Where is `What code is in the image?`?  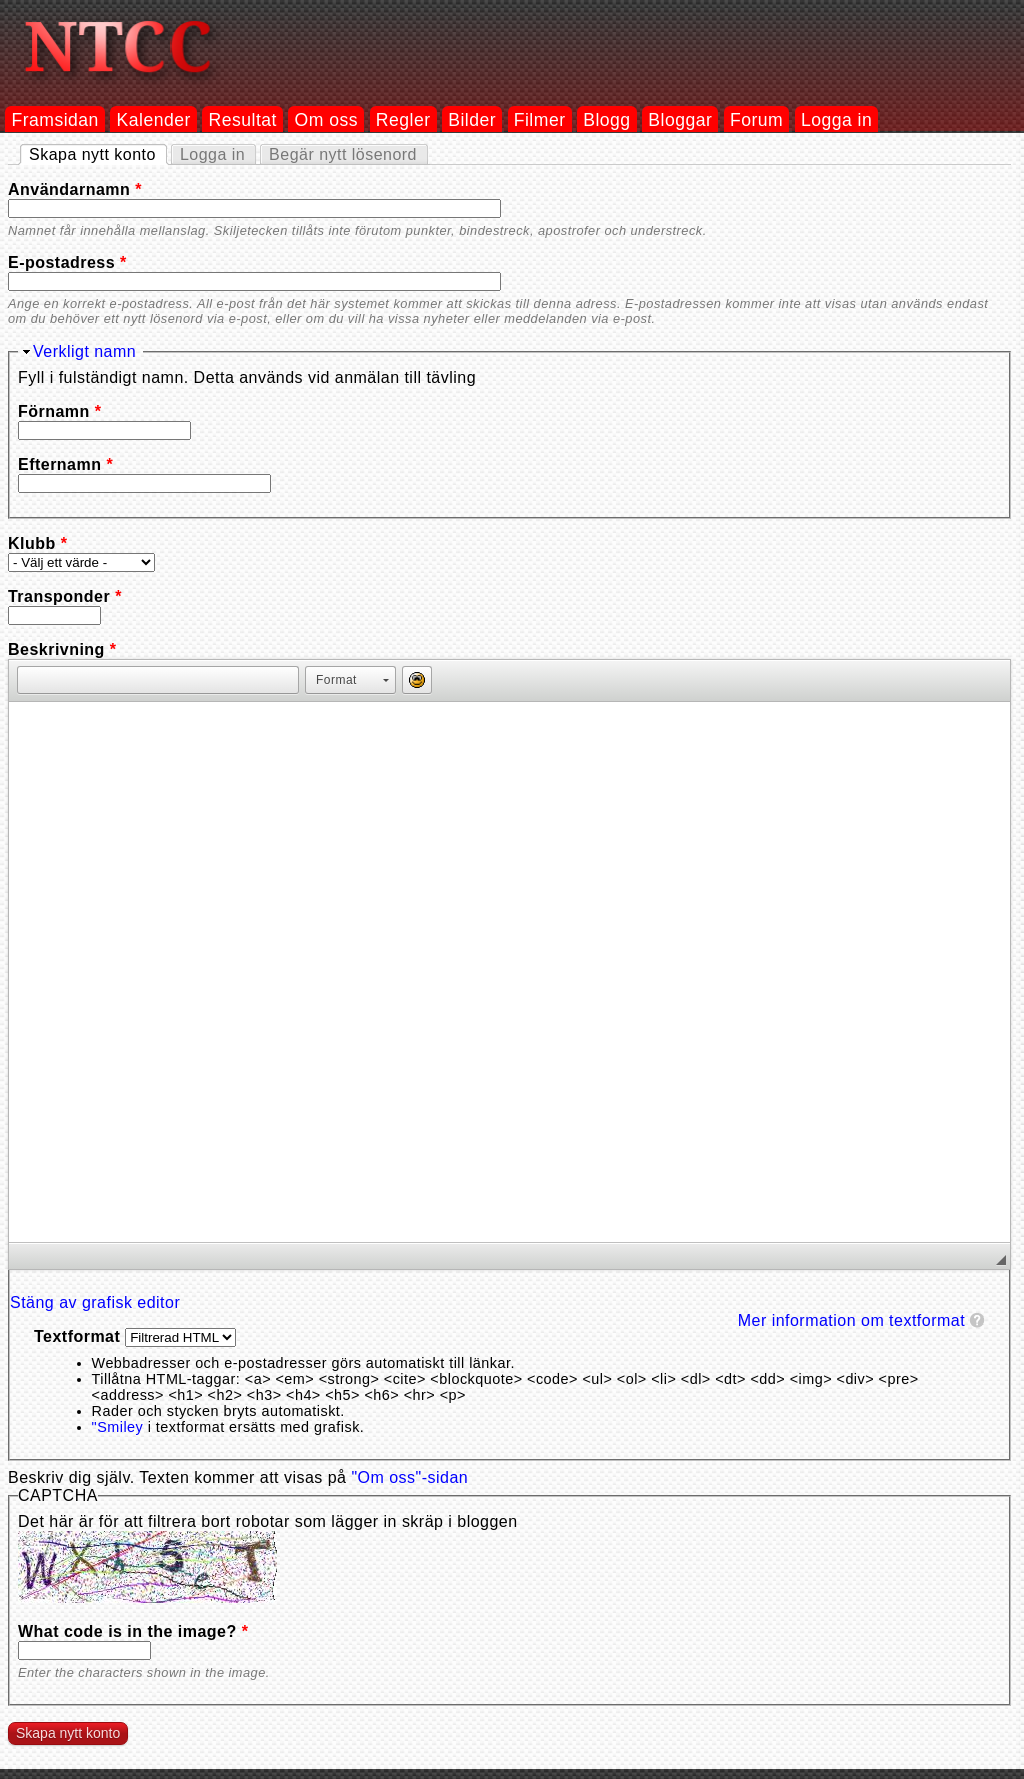 What code is in the image? is located at coordinates (133, 1631).